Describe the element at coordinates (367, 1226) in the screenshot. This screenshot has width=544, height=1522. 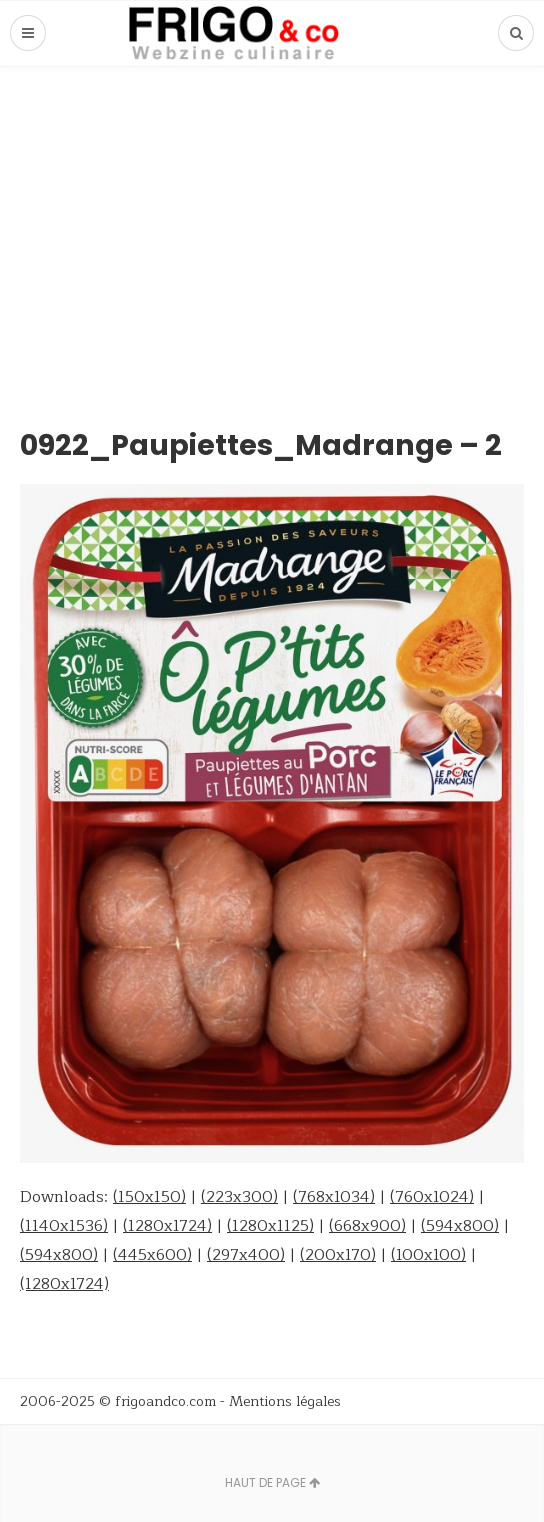
I see `(668x900)` at that location.